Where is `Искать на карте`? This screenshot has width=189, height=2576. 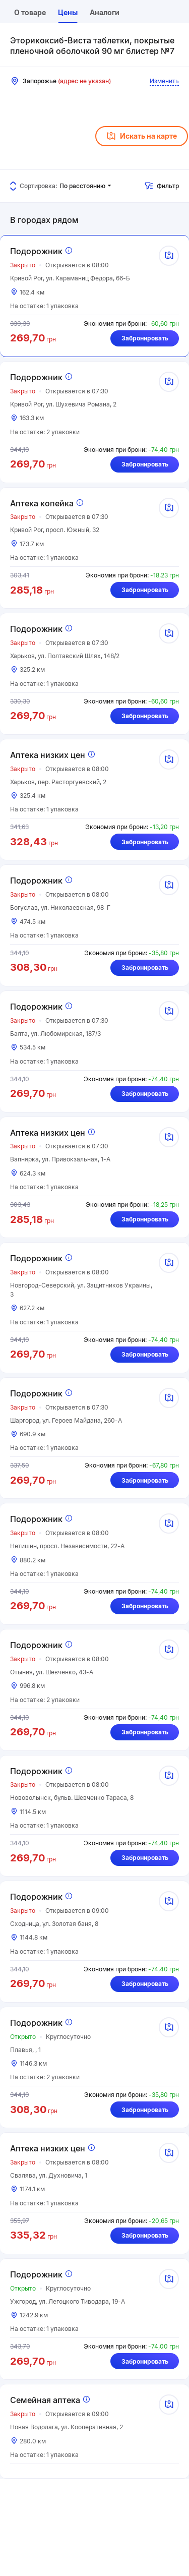
Искать на карте is located at coordinates (141, 136).